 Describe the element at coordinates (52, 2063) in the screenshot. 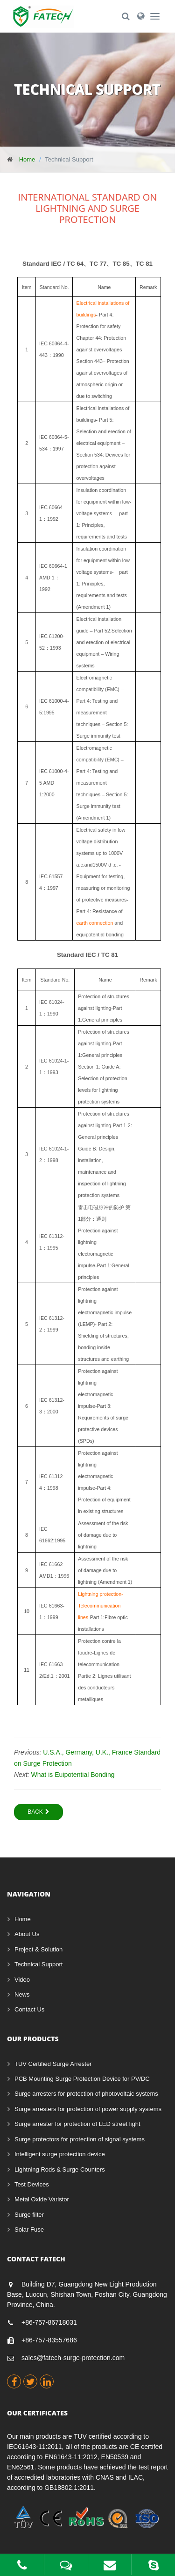

I see `TUV Certified Surge Arrester` at that location.